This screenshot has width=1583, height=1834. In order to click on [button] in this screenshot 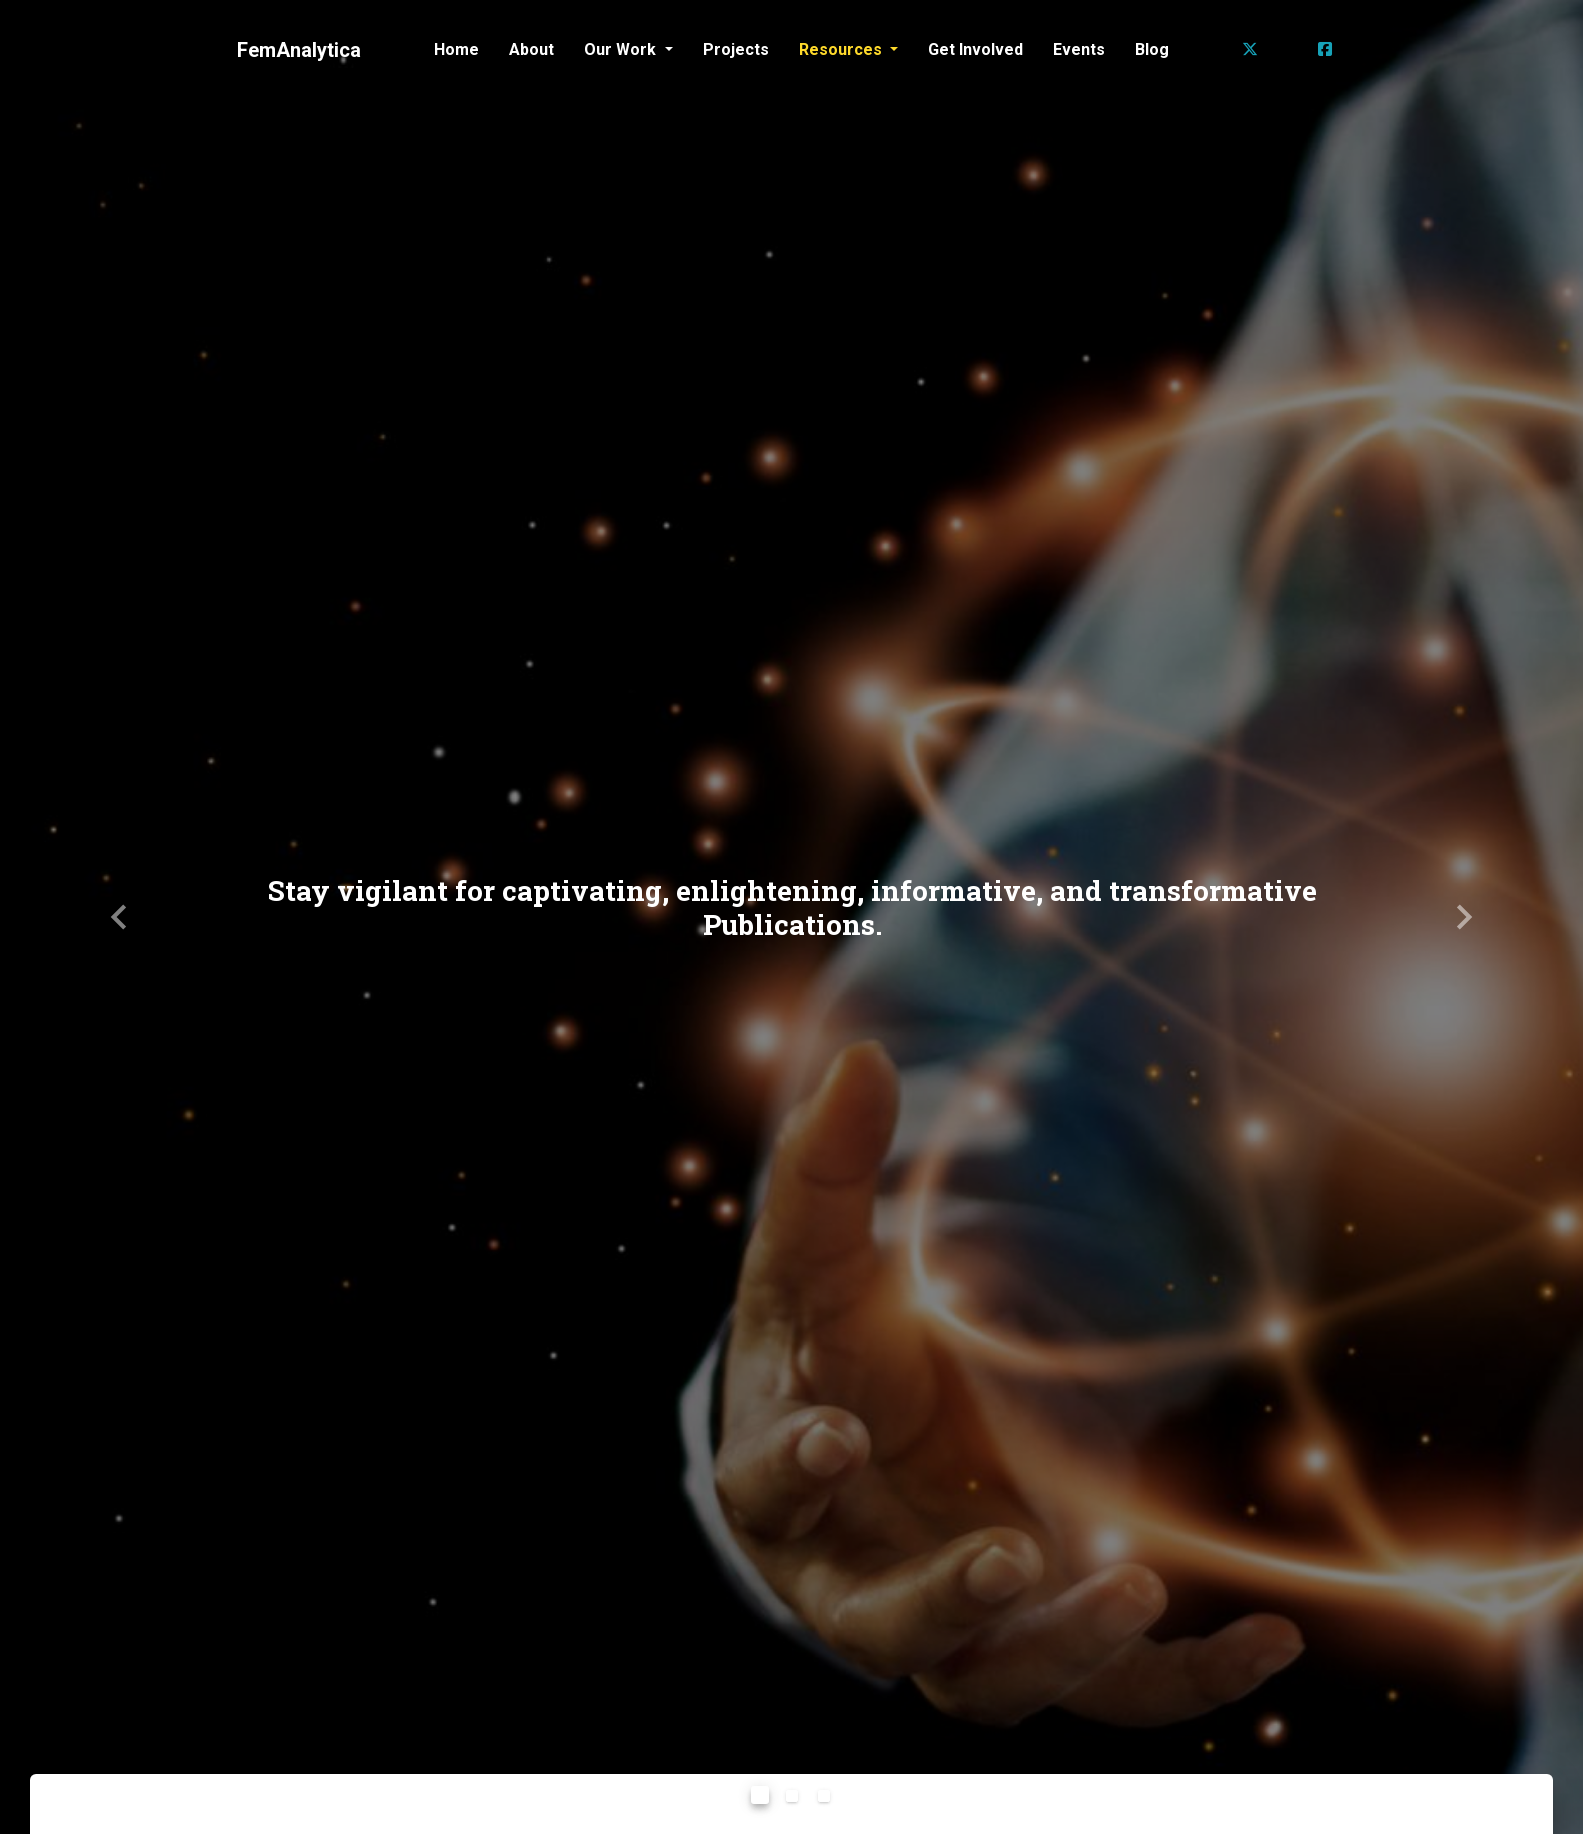, I will do `click(118, 917)`.